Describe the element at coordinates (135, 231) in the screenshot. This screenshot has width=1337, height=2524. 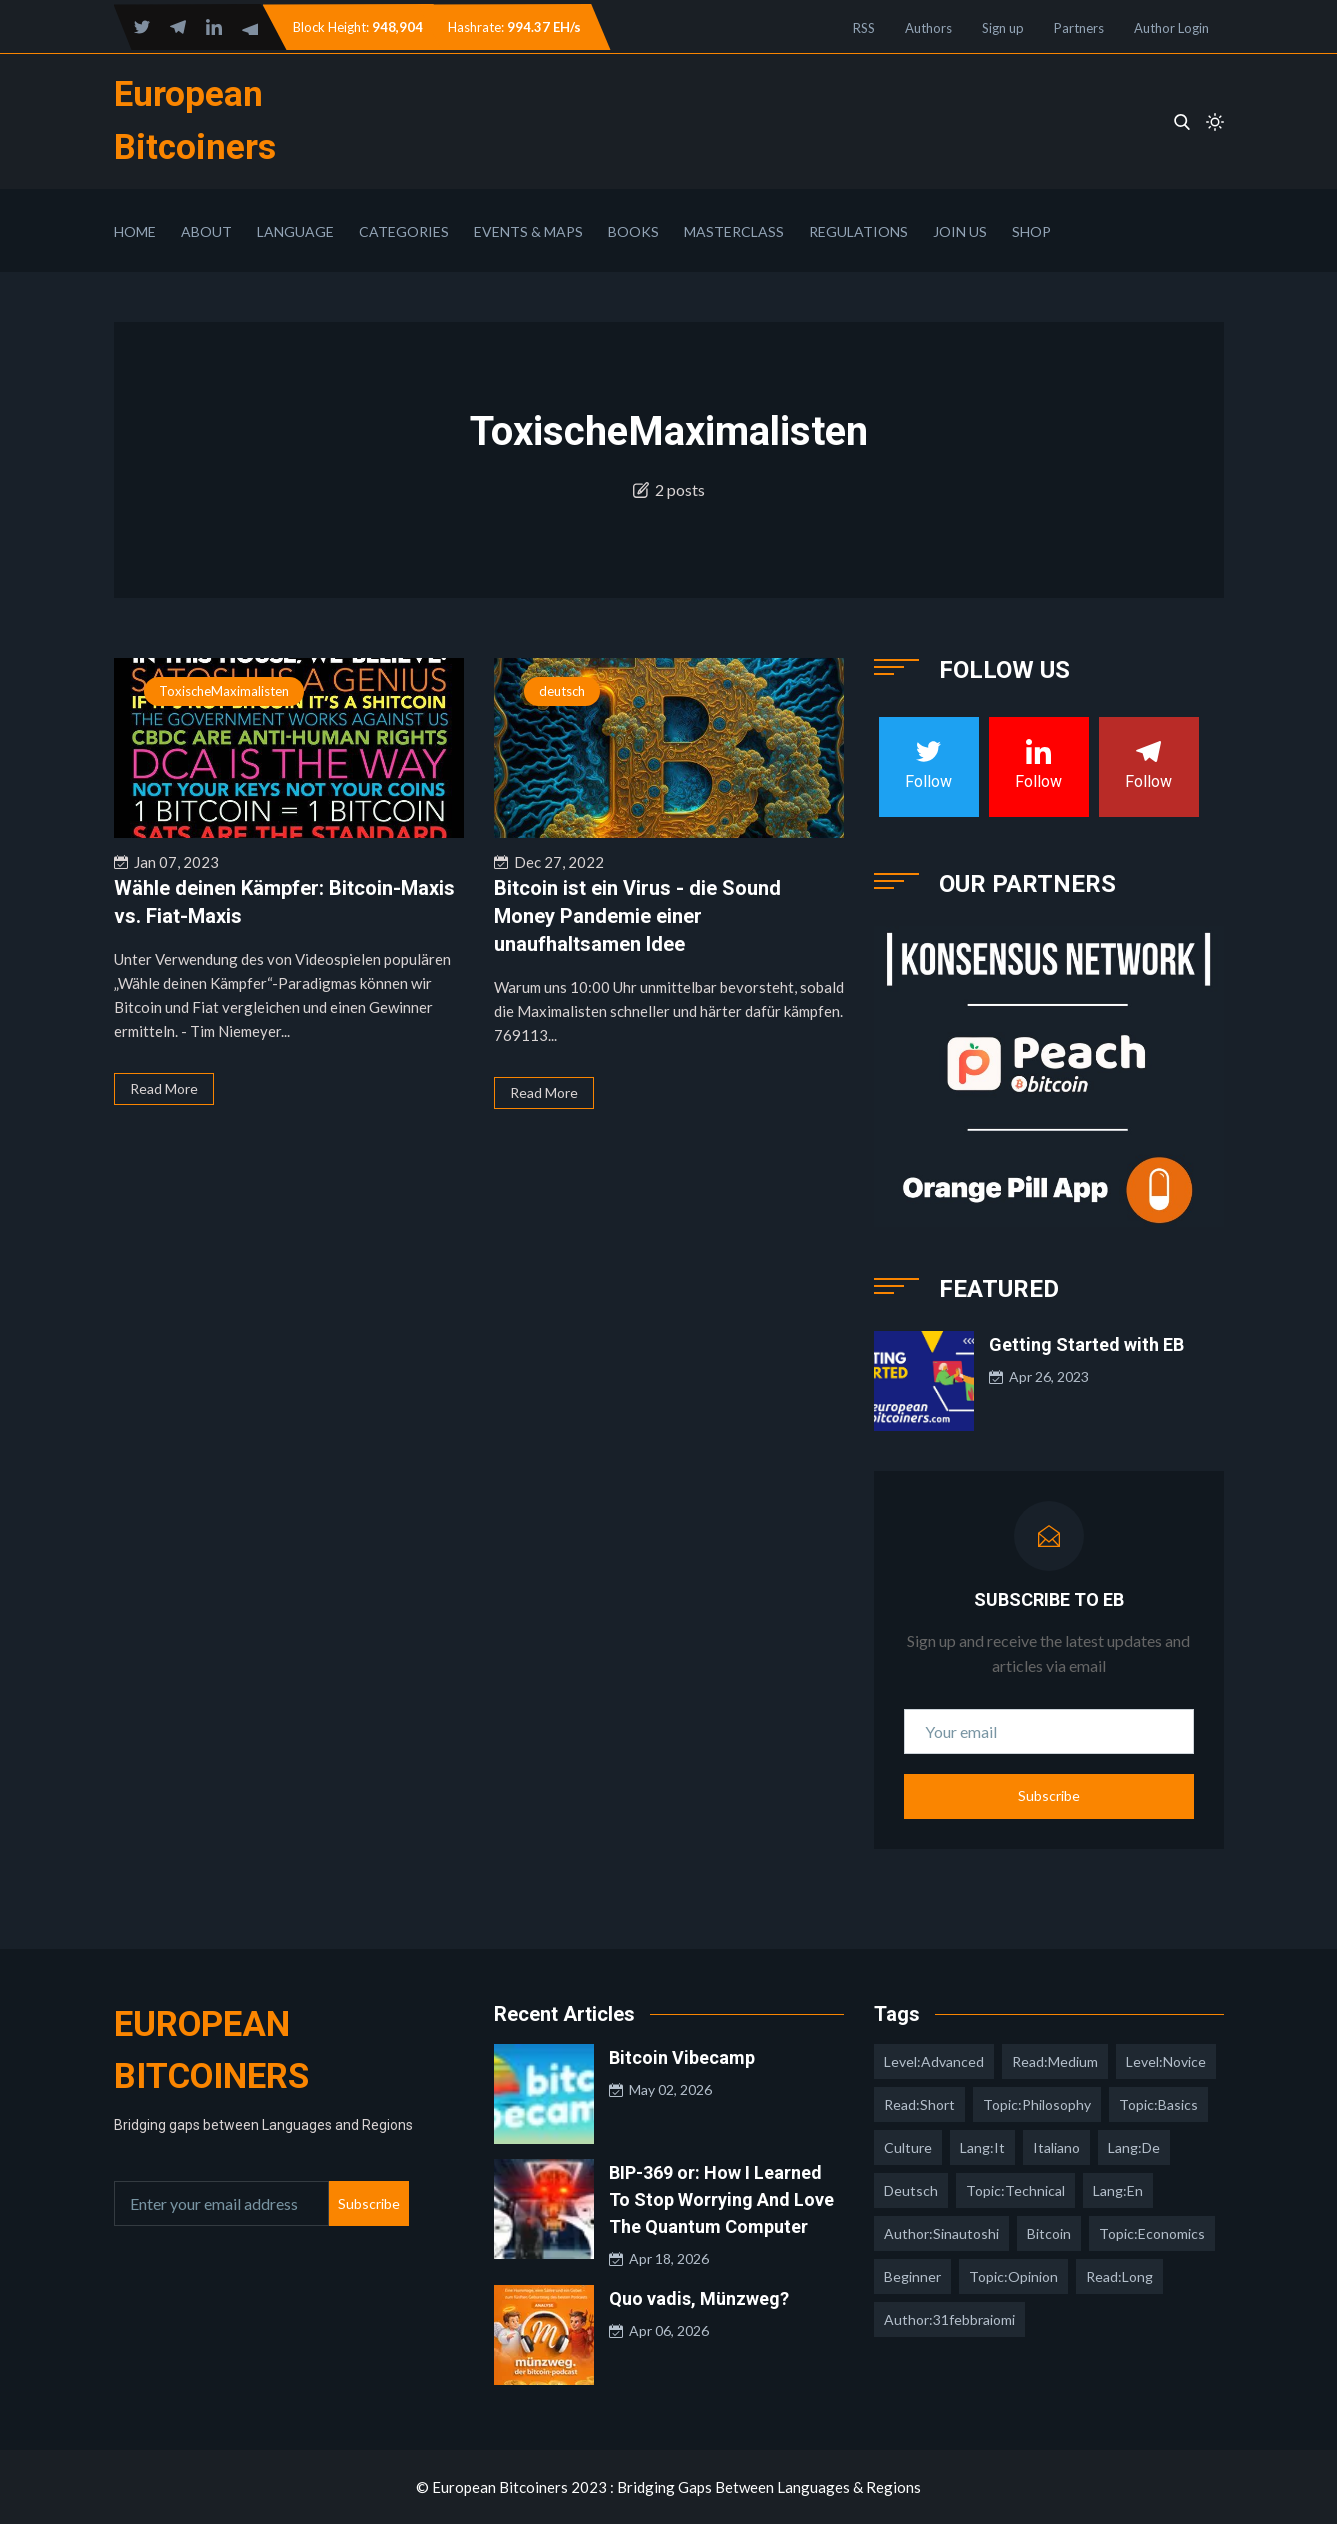
I see `Home` at that location.